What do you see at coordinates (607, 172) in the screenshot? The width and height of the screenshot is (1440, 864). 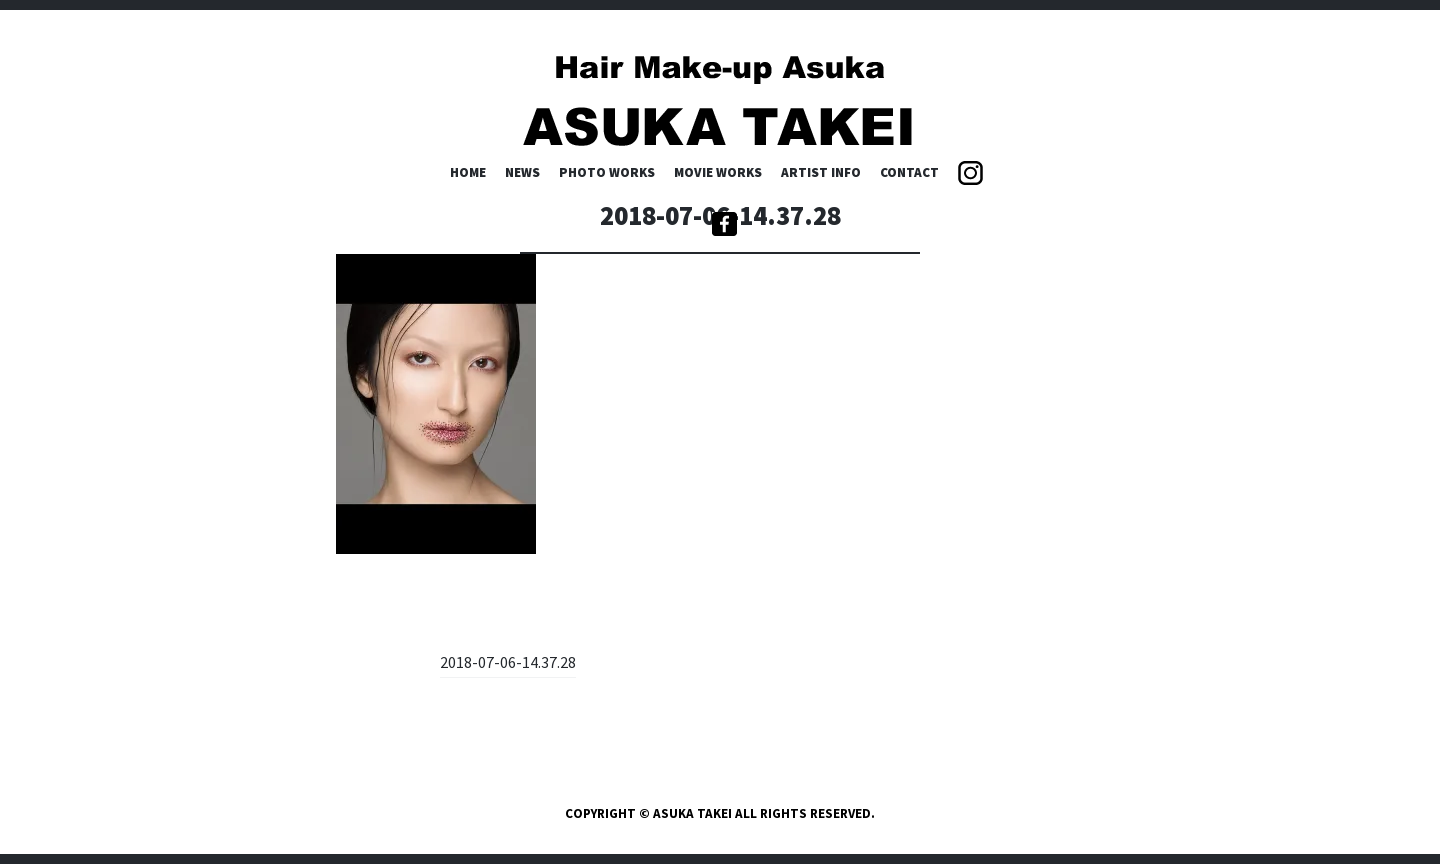 I see `PHOTO WORKS` at bounding box center [607, 172].